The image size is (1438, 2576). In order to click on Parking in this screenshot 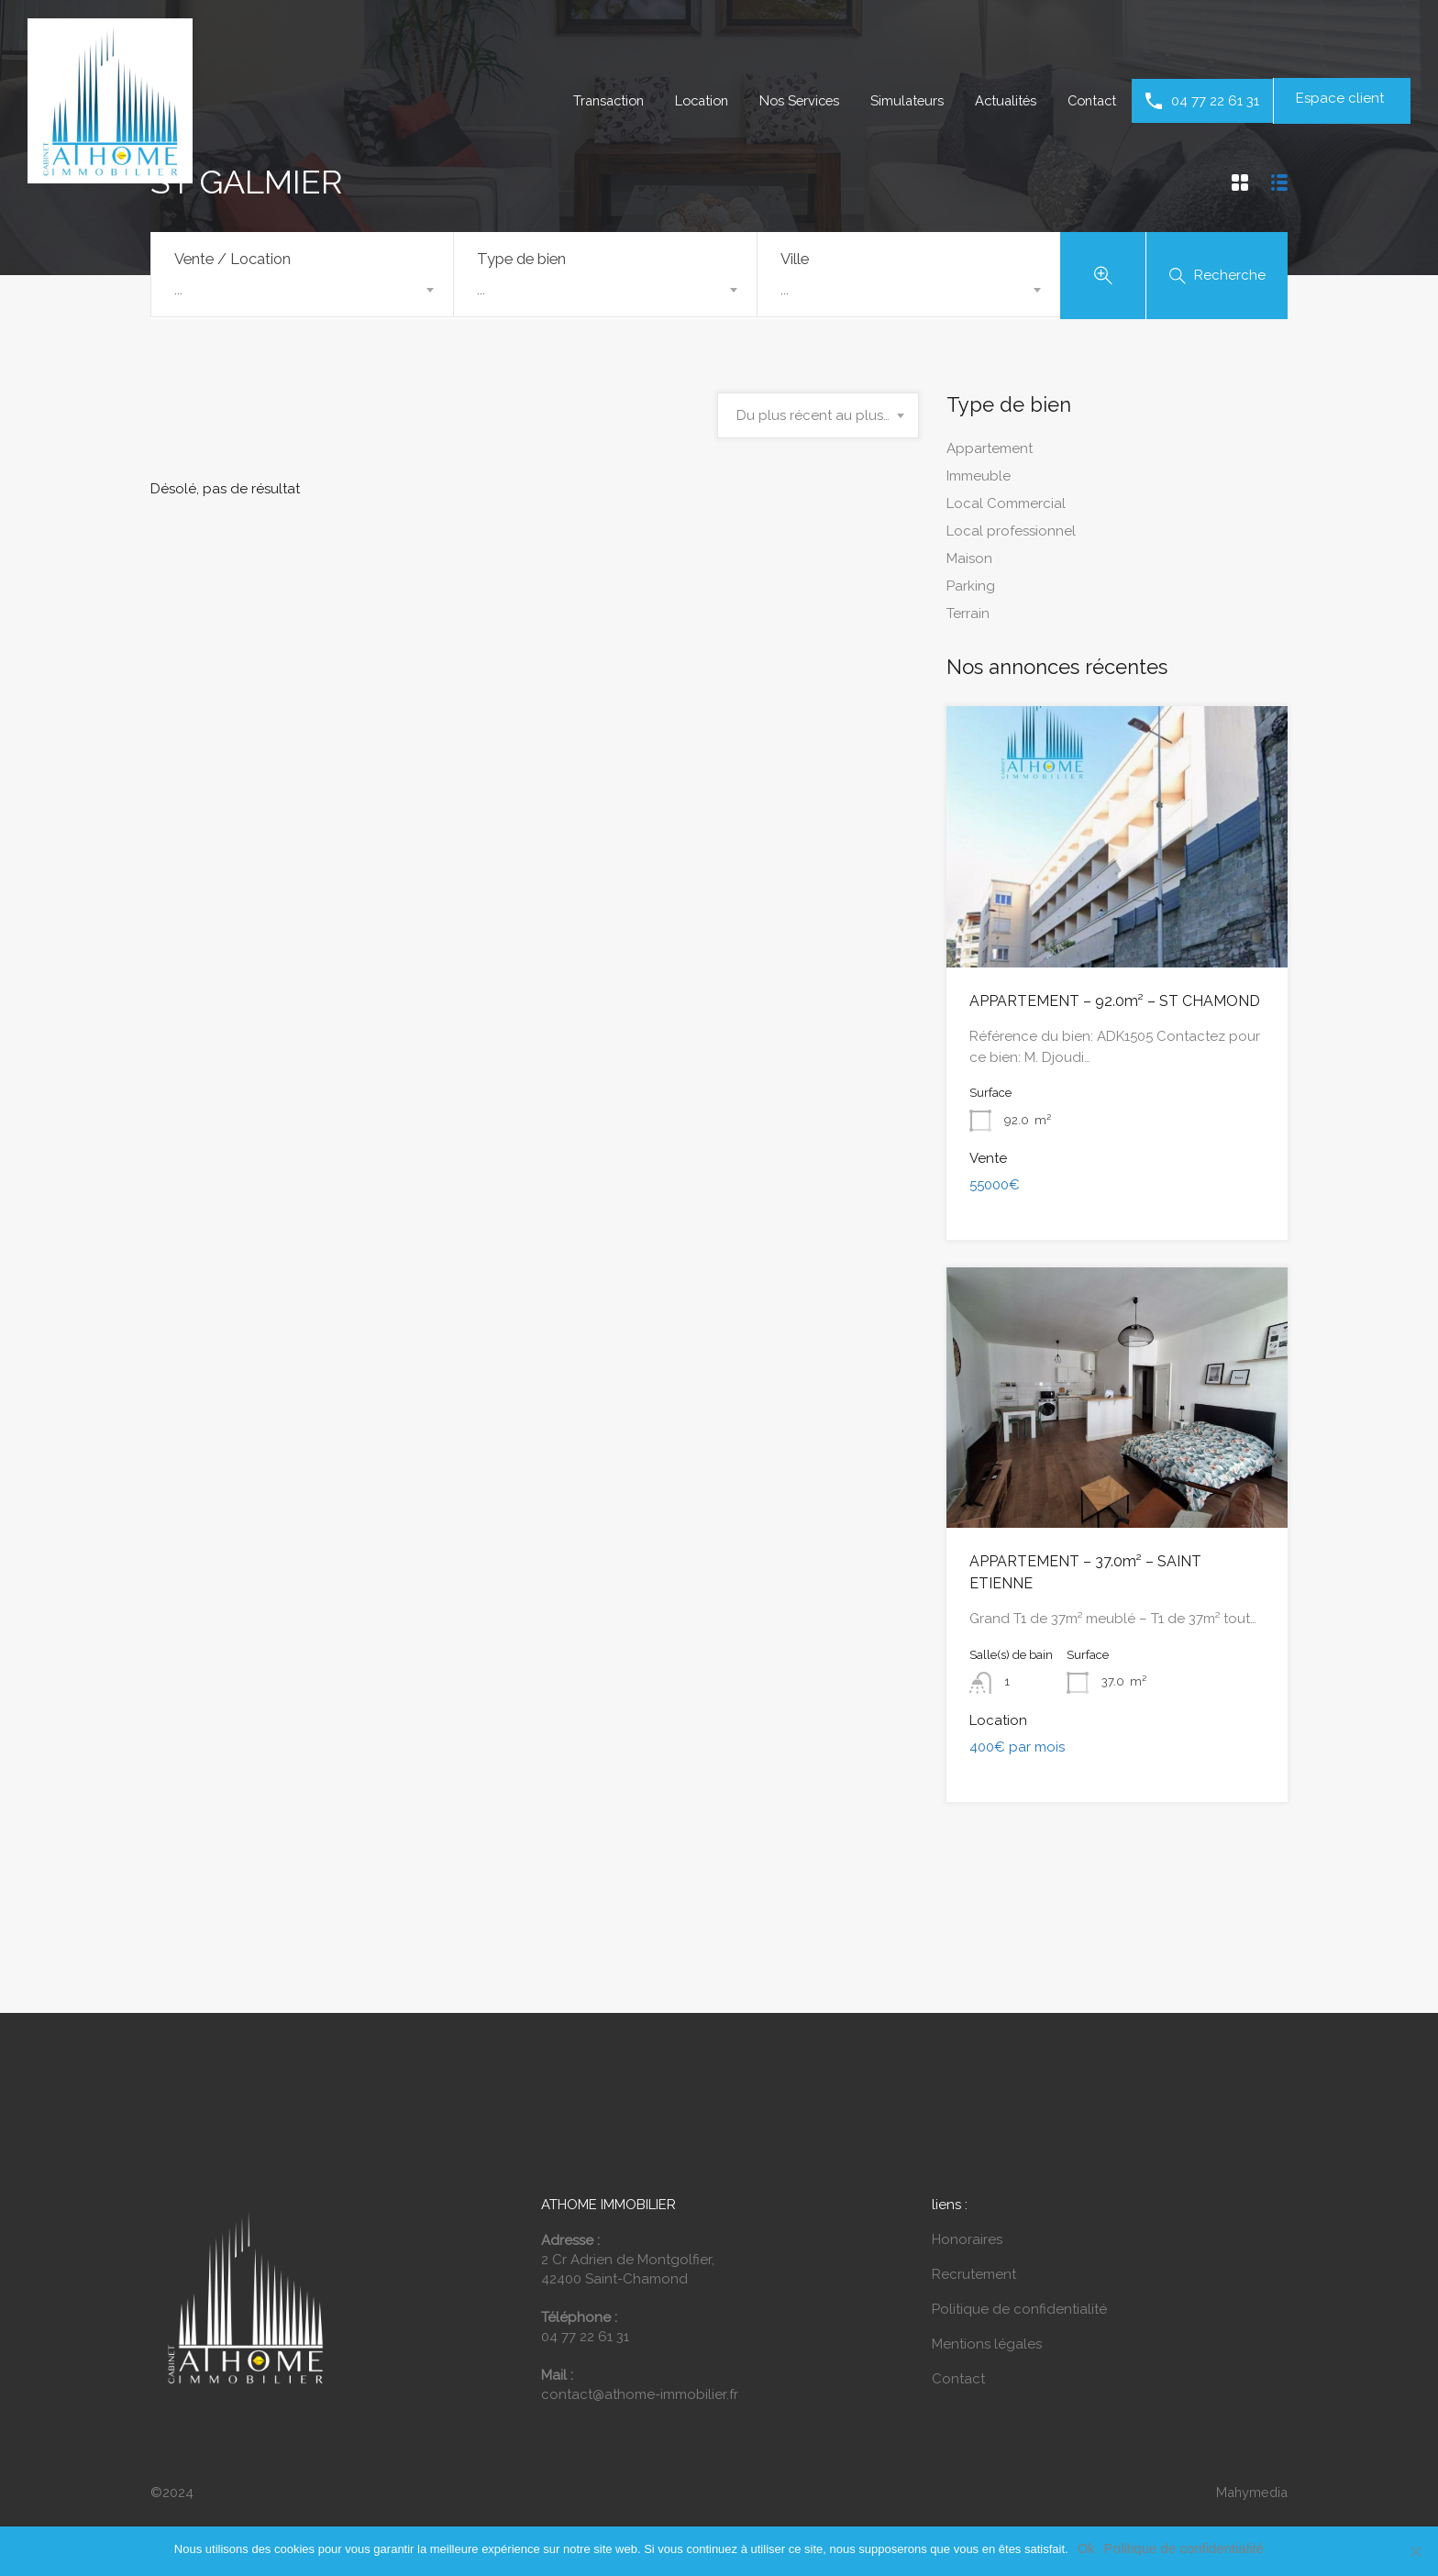, I will do `click(970, 589)`.